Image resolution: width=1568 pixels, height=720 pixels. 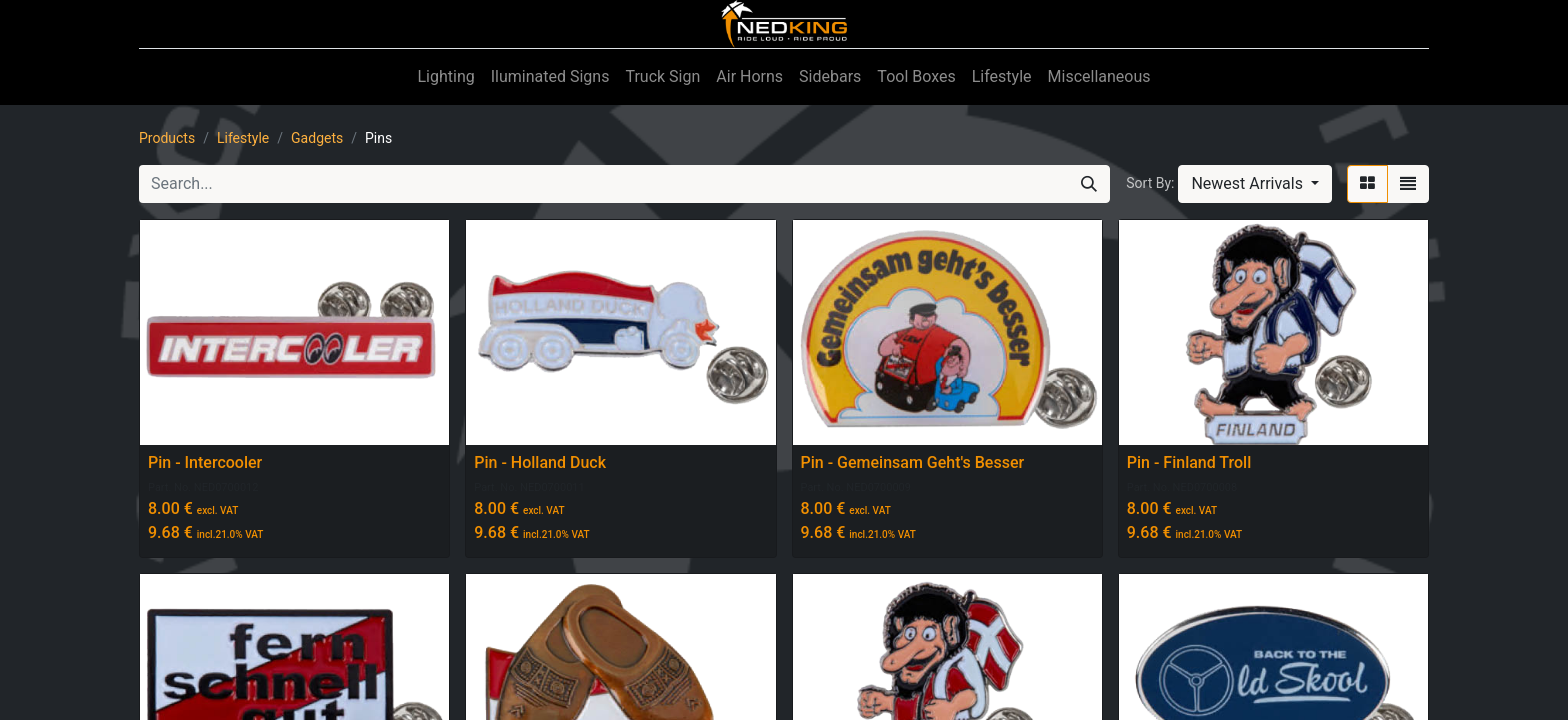 I want to click on Products, so click(x=167, y=138).